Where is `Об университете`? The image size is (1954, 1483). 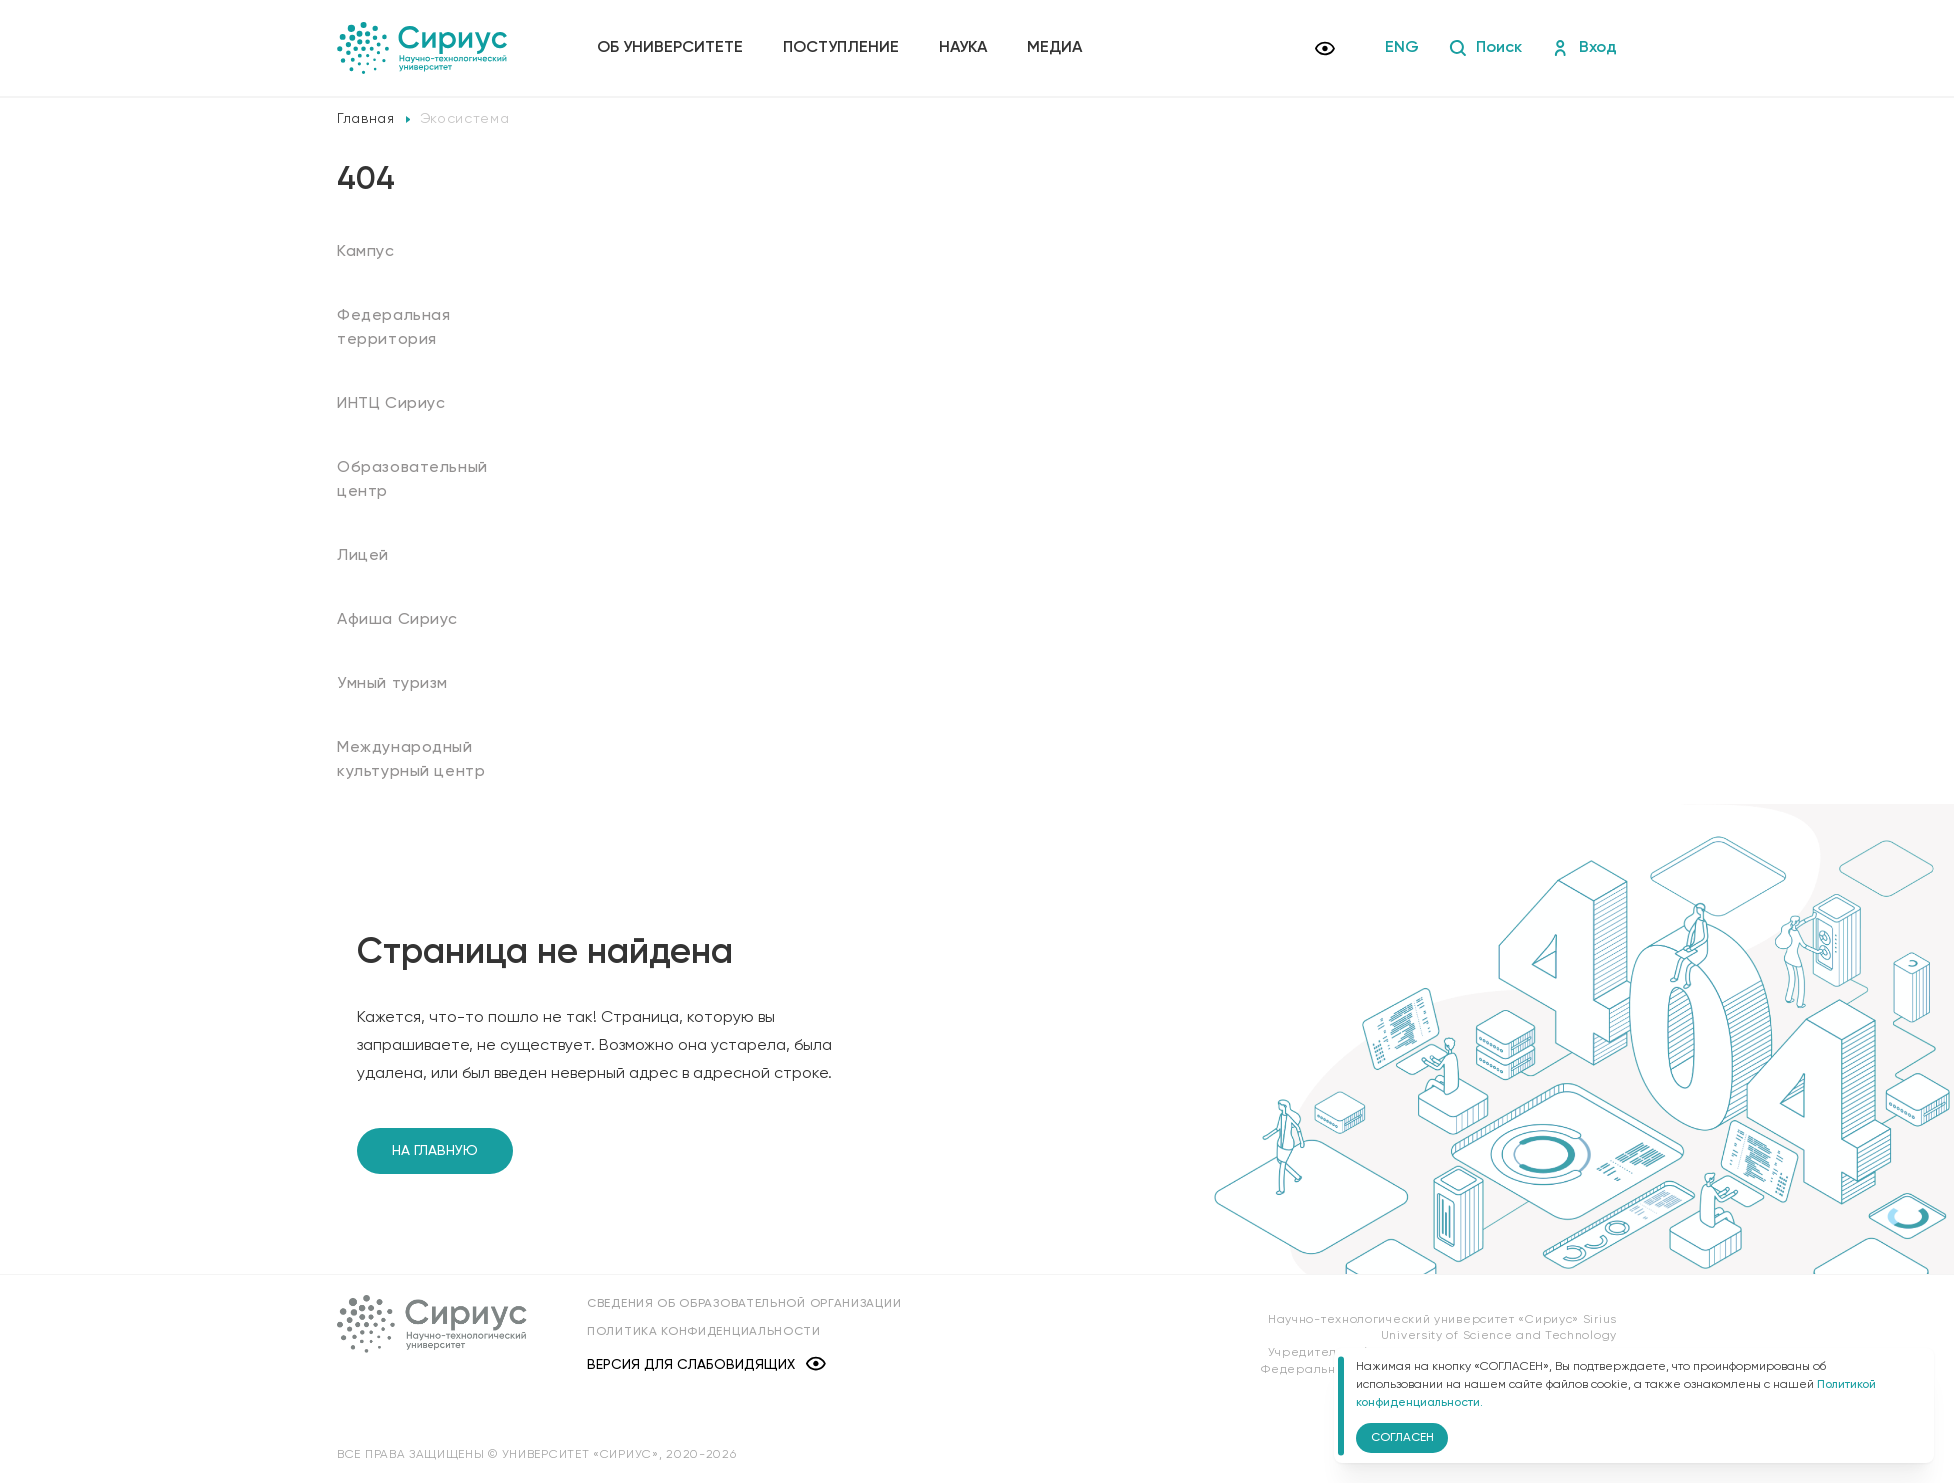 Об университете is located at coordinates (670, 48).